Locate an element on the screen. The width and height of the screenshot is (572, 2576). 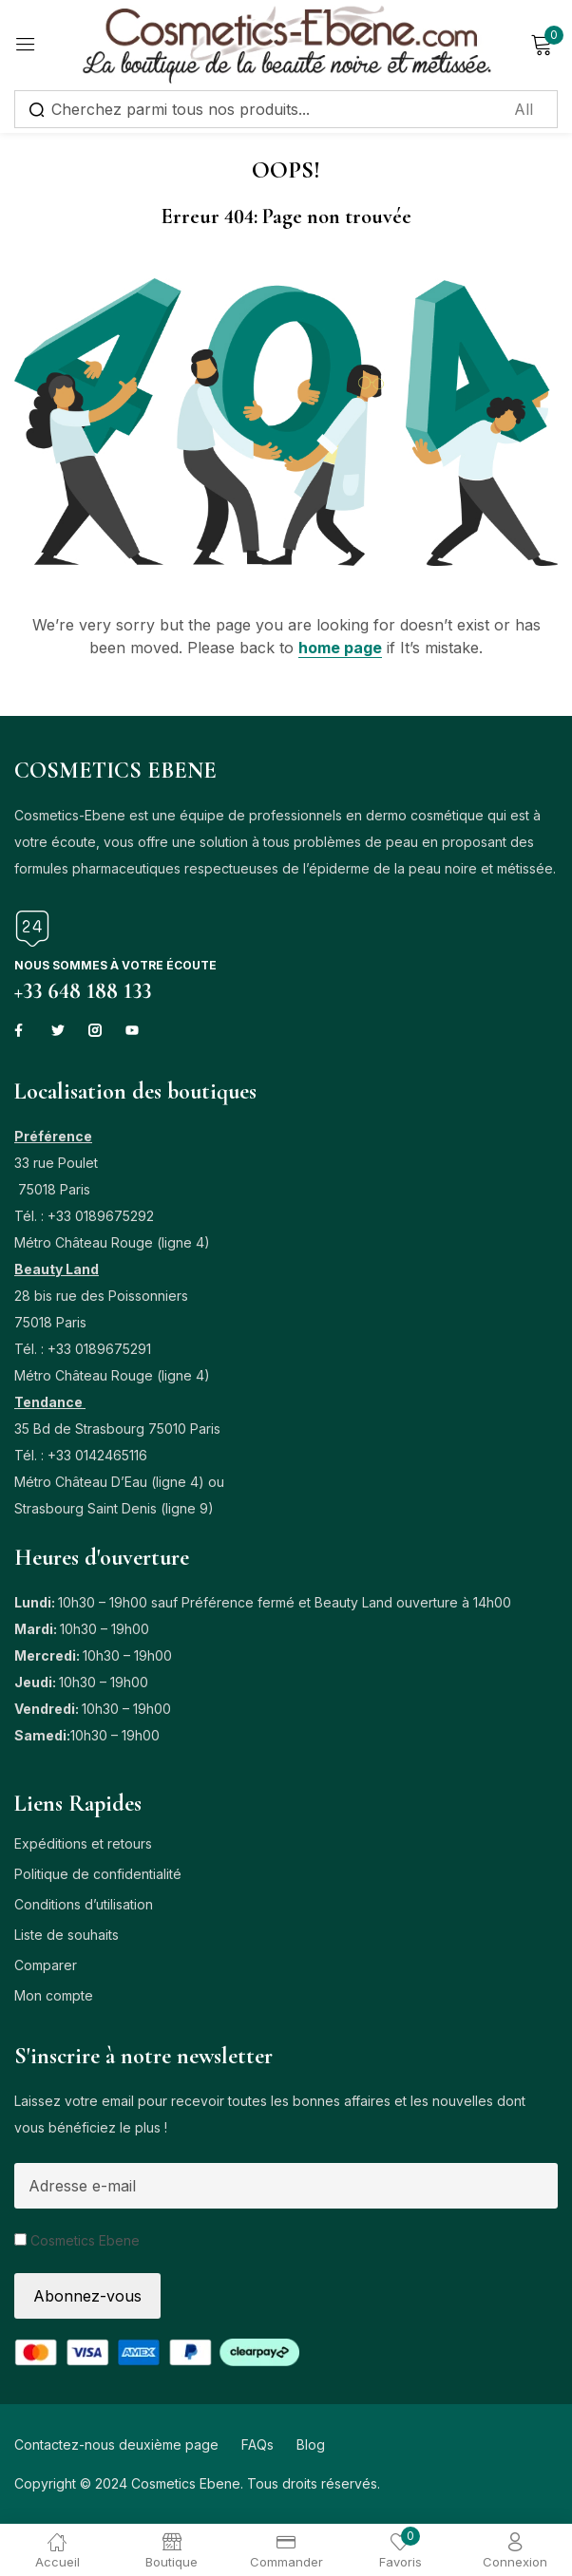
Expéditions et retours is located at coordinates (83, 1843).